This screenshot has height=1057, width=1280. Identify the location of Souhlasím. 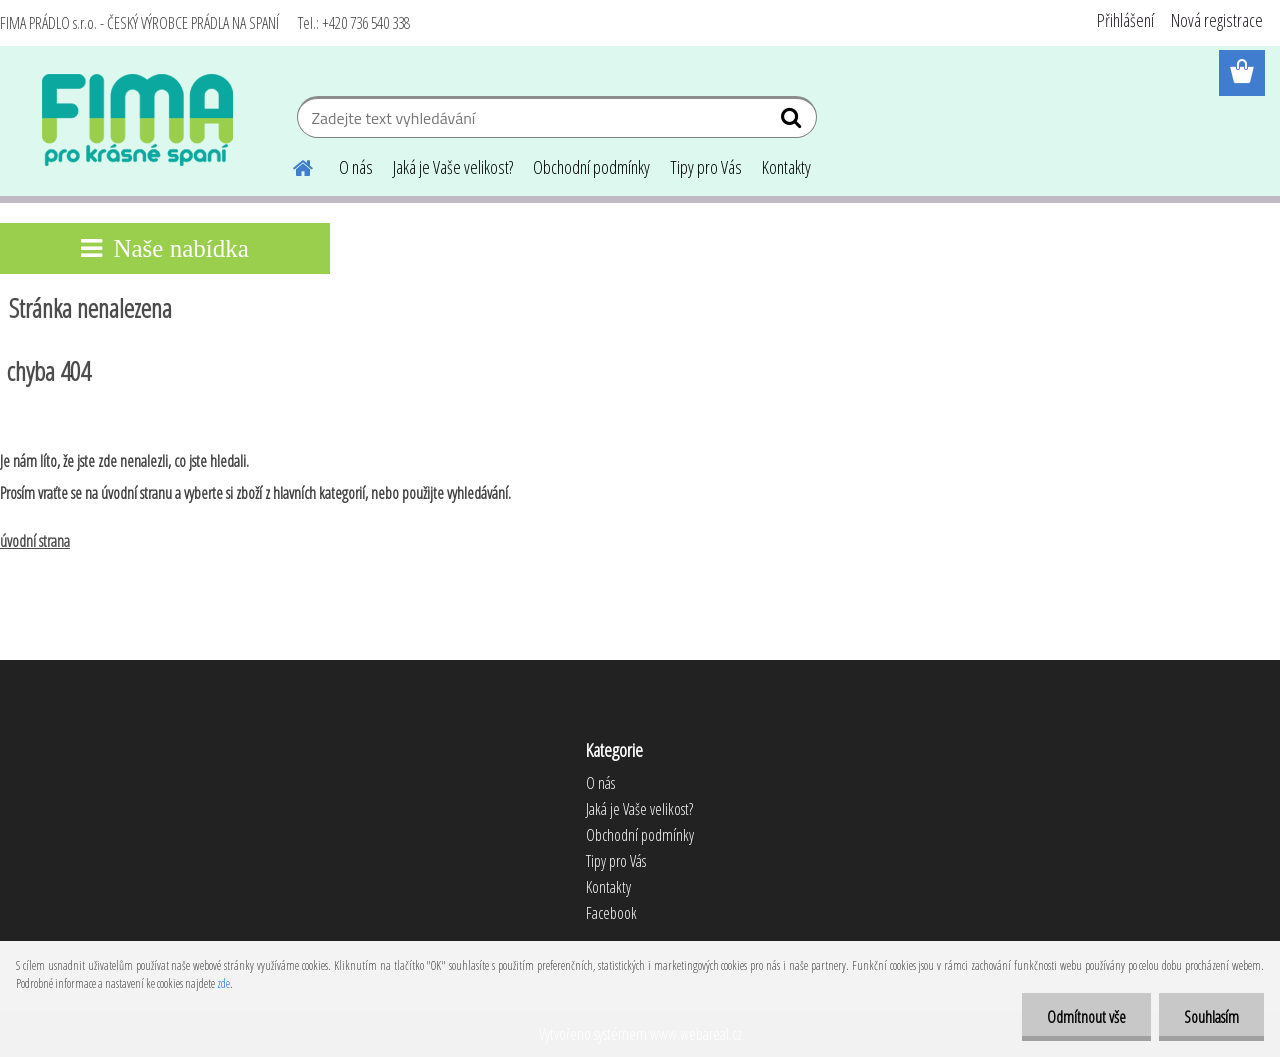
(1211, 1017).